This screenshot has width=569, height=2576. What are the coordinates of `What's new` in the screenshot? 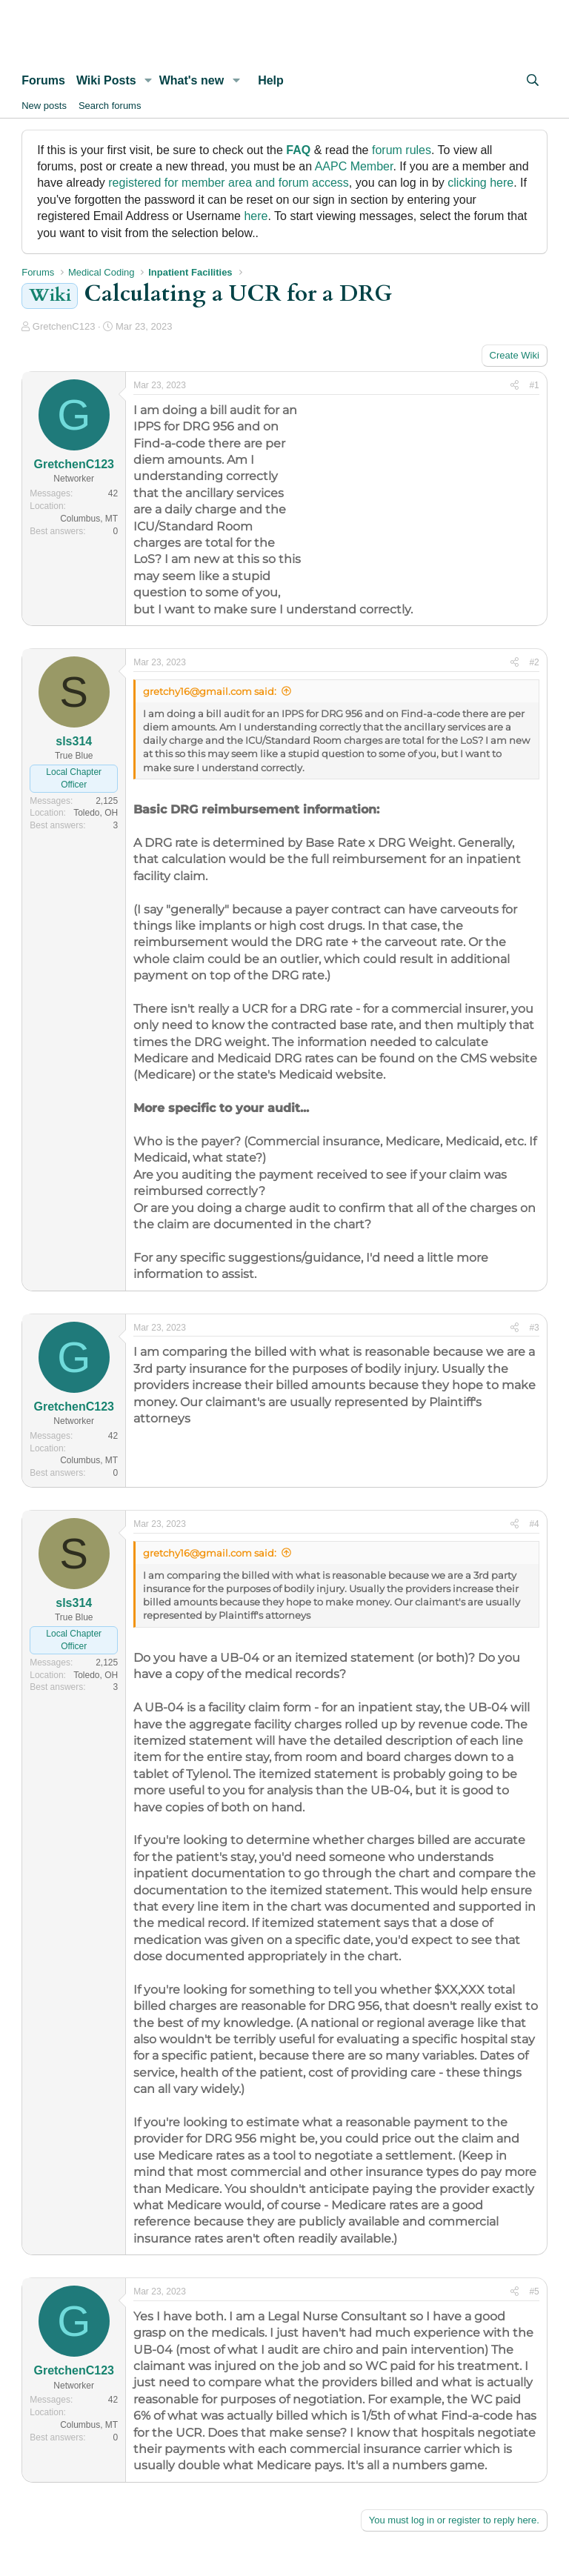 It's located at (191, 80).